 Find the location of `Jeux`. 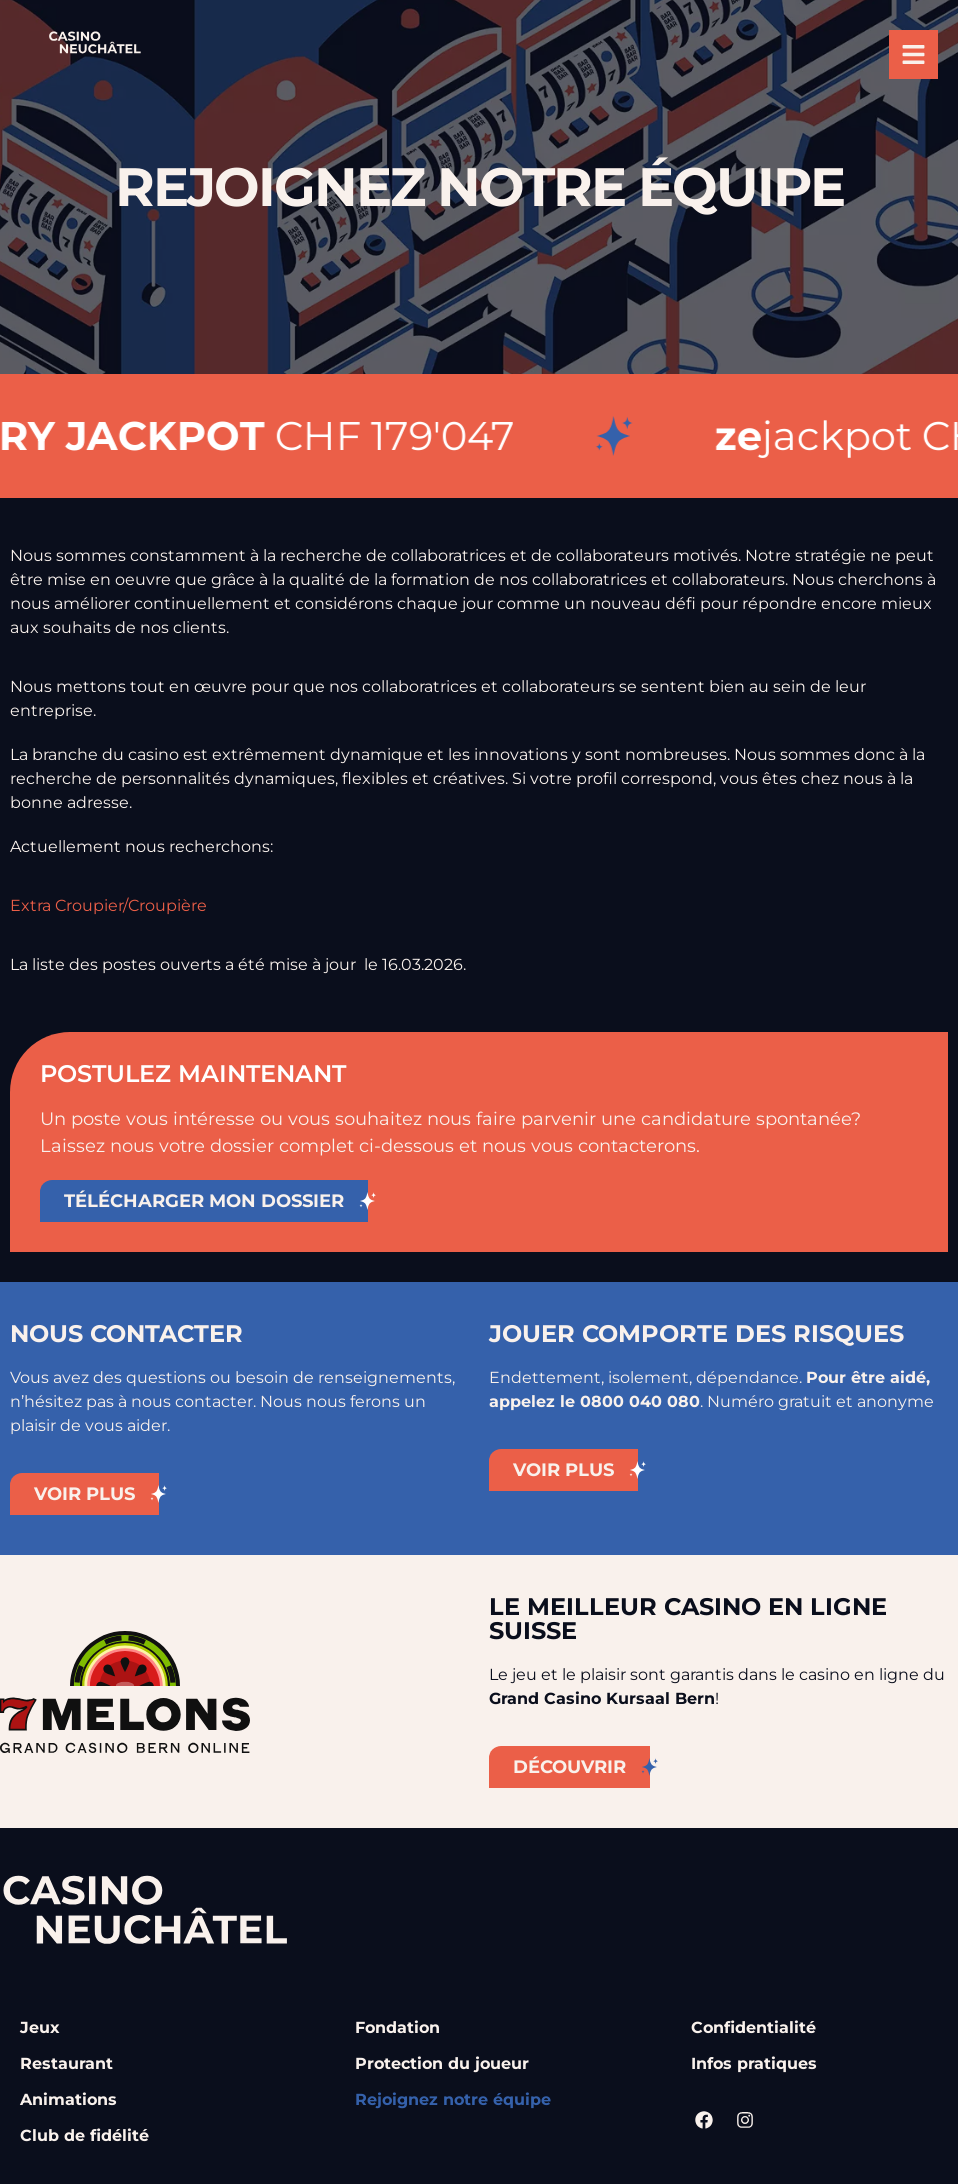

Jeux is located at coordinates (40, 2027).